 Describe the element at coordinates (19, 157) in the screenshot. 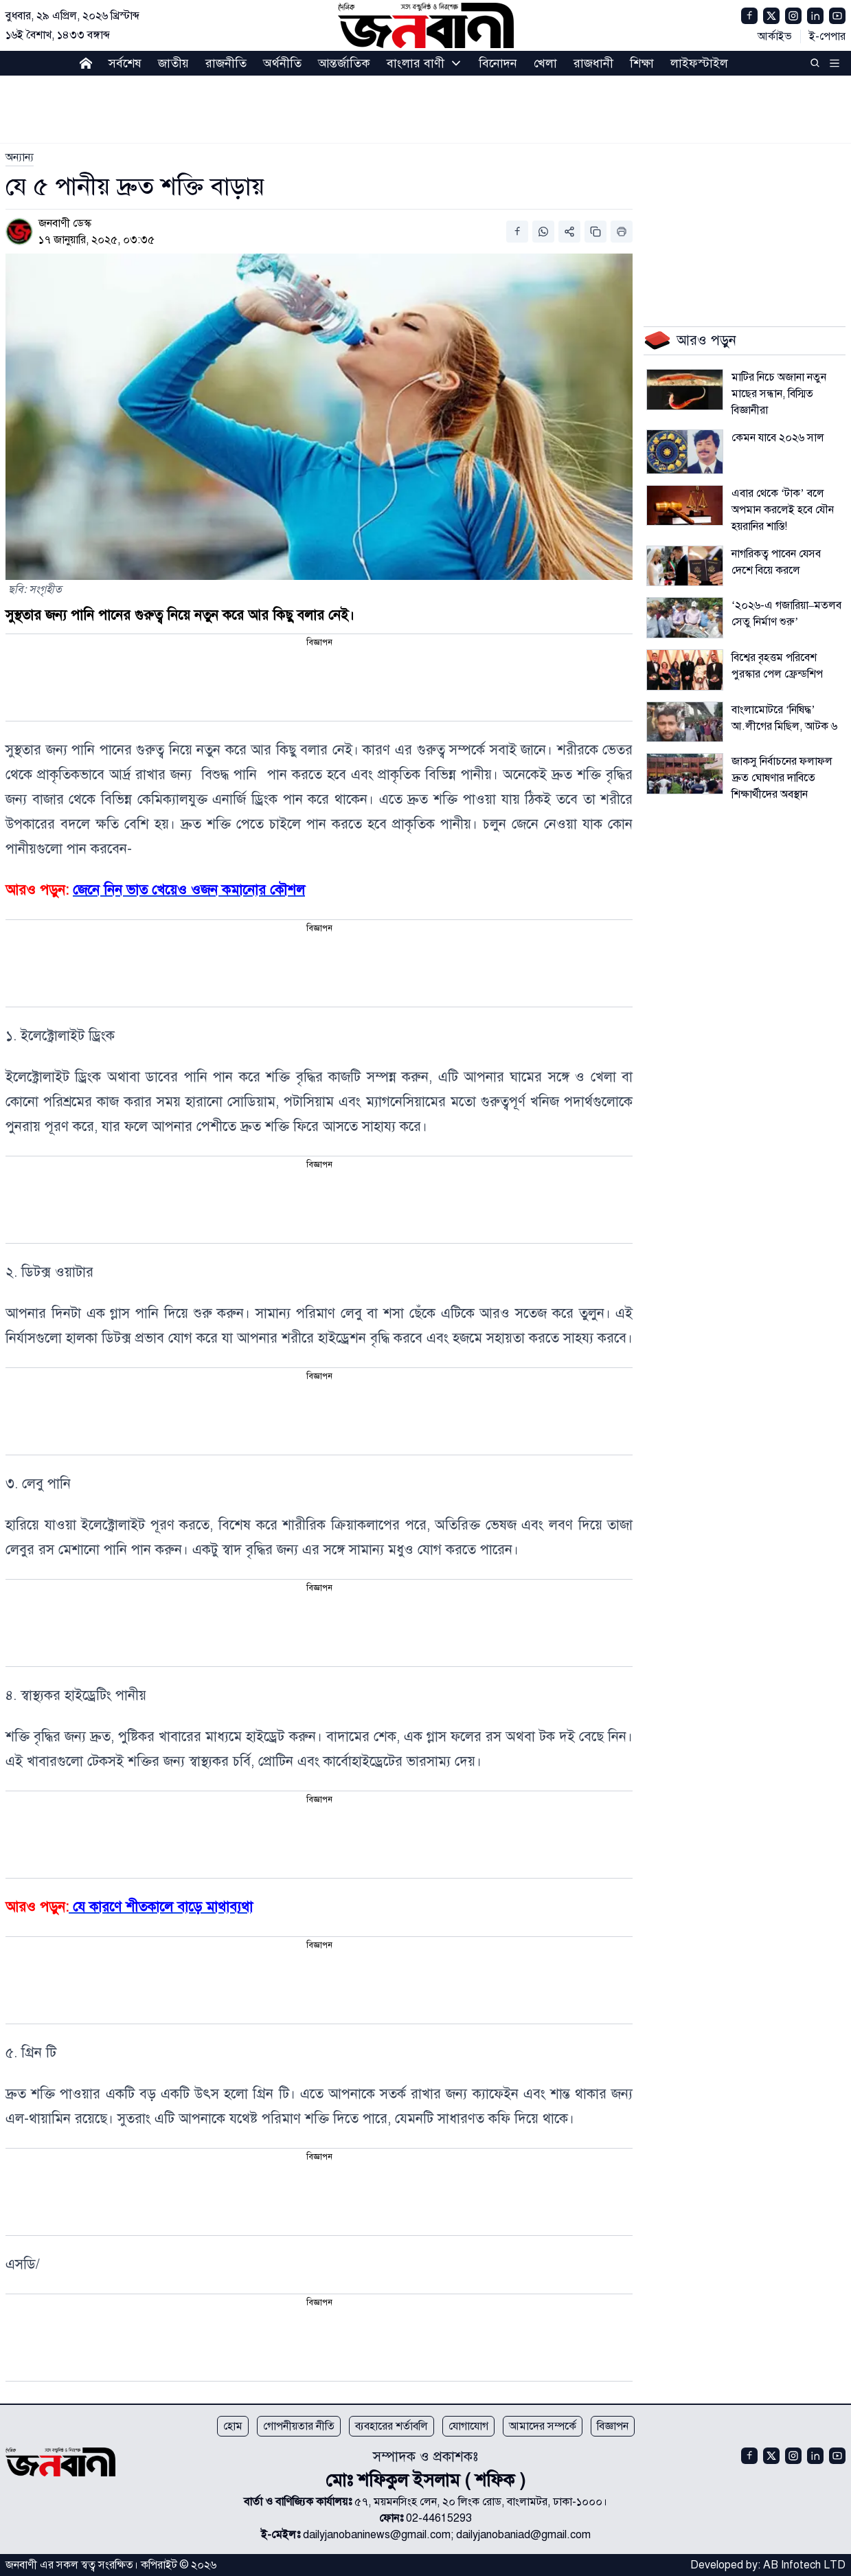

I see `[link]` at that location.